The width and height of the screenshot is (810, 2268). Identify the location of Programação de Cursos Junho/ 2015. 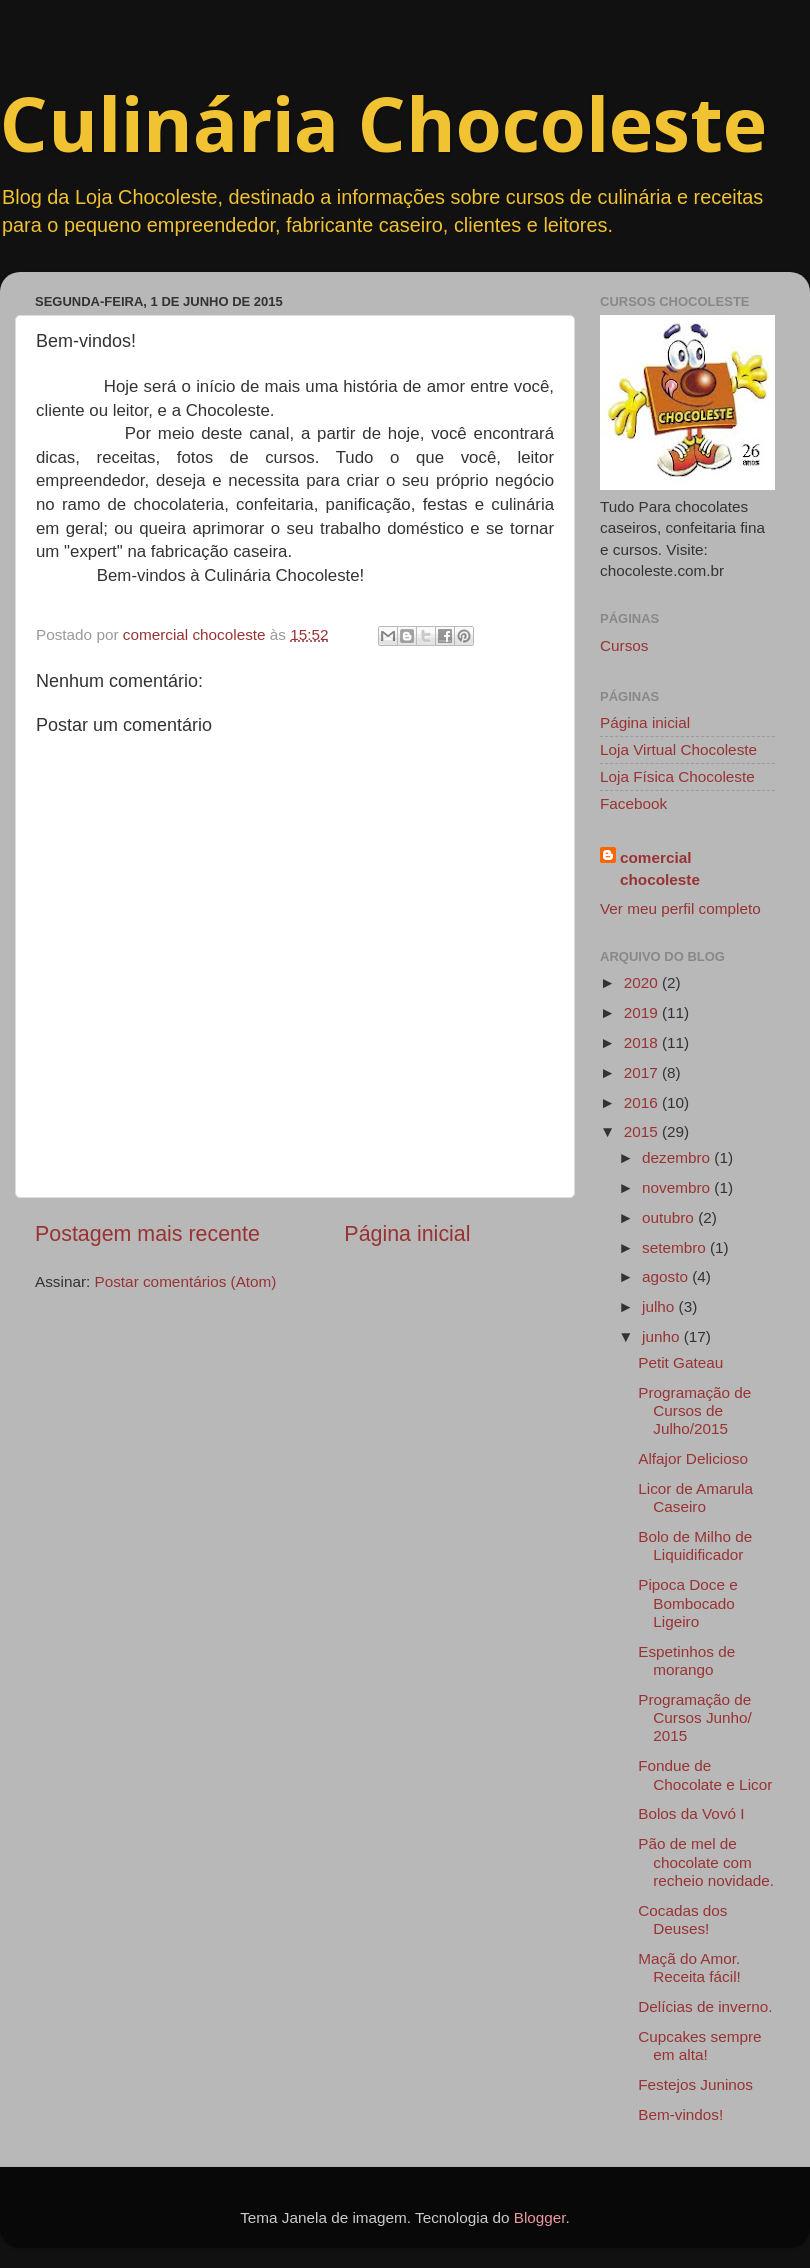
(695, 1718).